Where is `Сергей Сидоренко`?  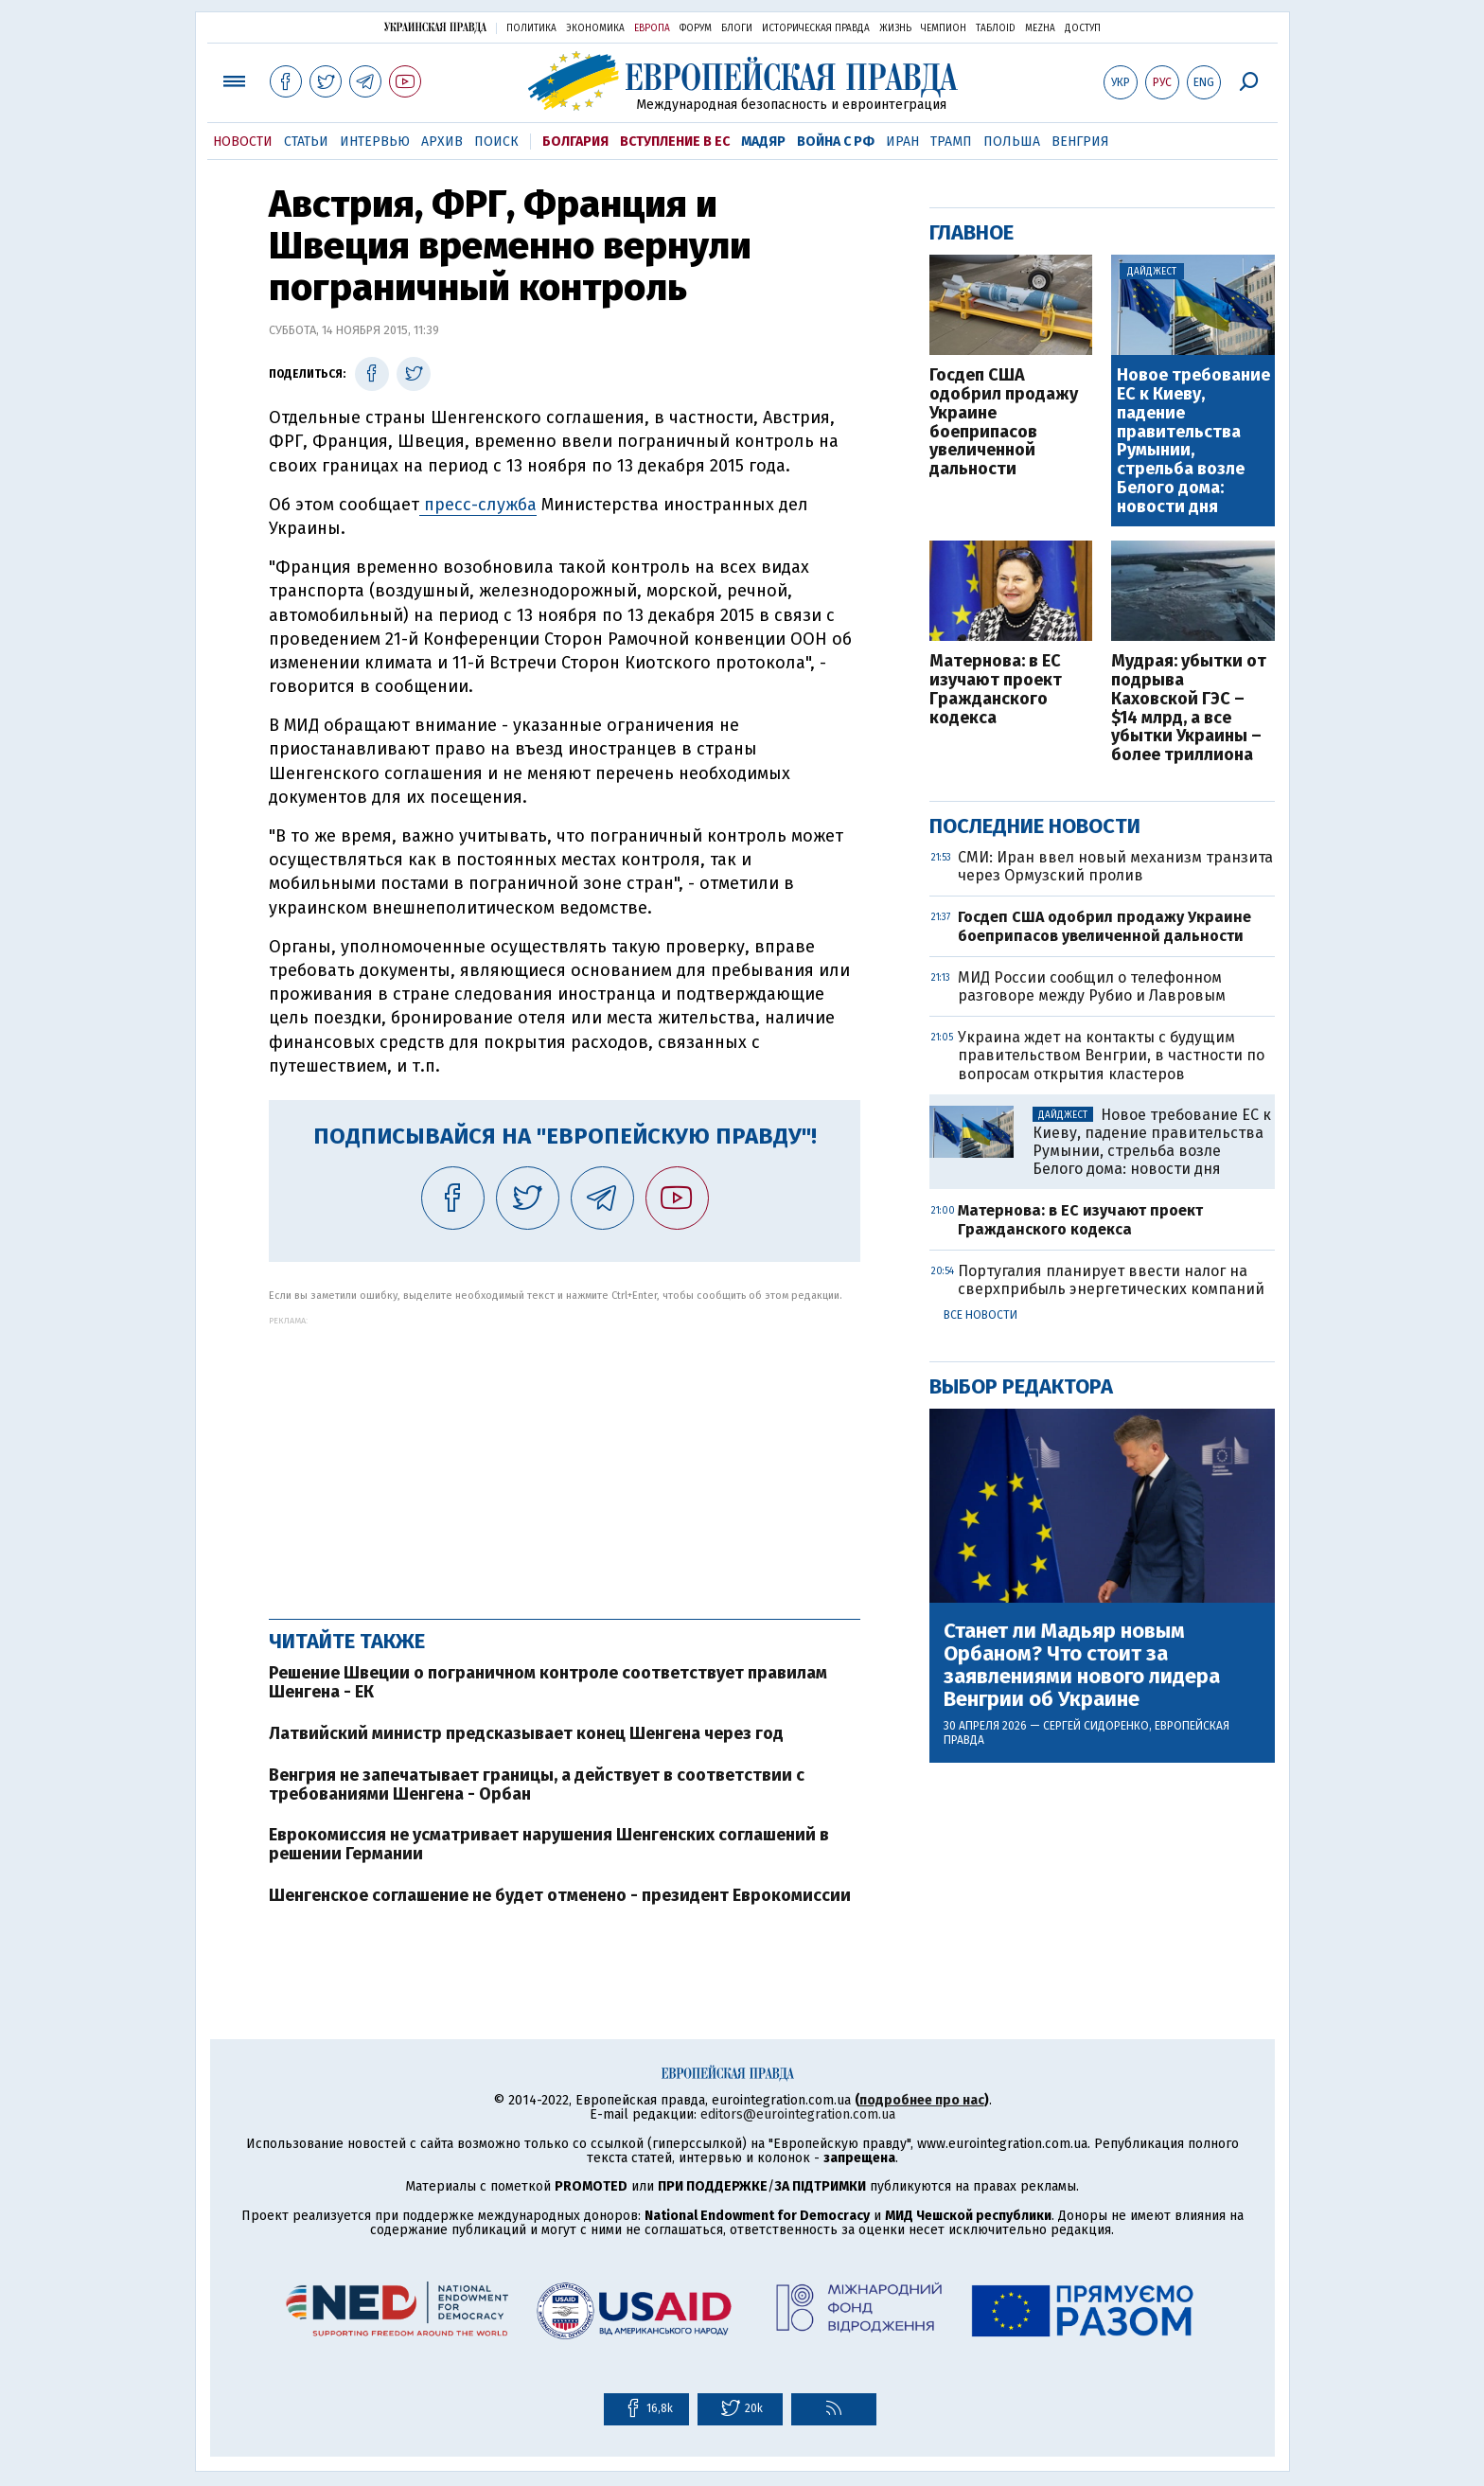 Сергей Сидоренко is located at coordinates (1096, 1725).